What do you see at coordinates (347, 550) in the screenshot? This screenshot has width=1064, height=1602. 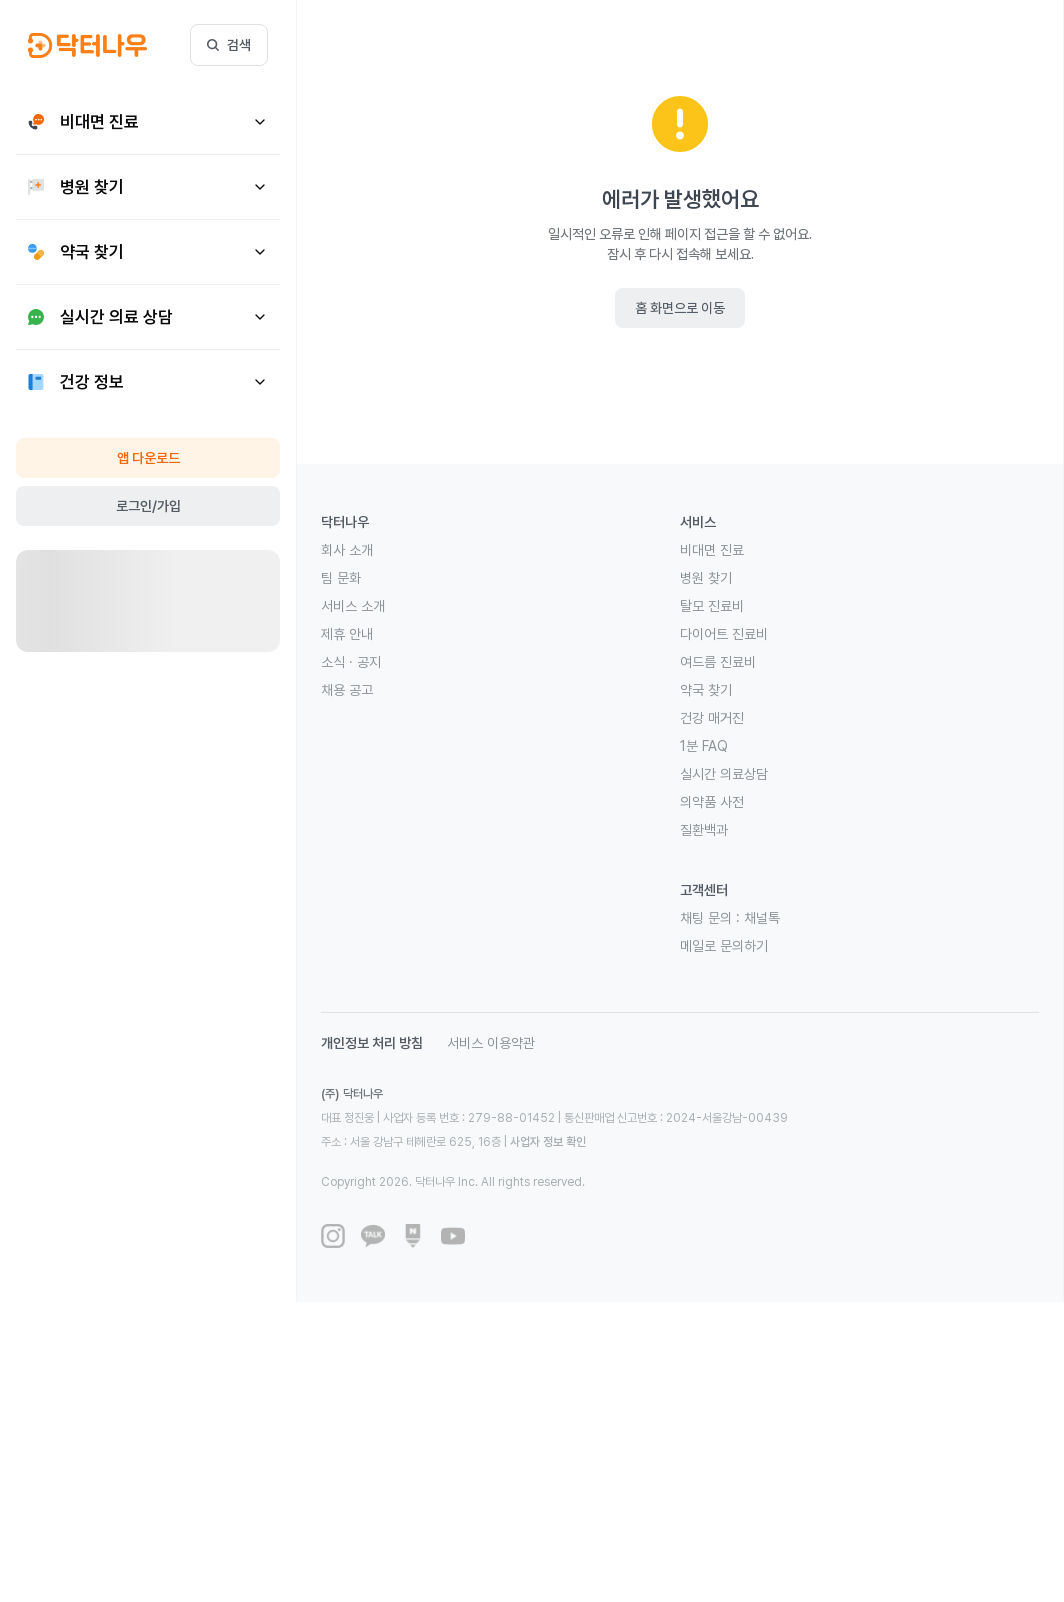 I see `회사 소개` at bounding box center [347, 550].